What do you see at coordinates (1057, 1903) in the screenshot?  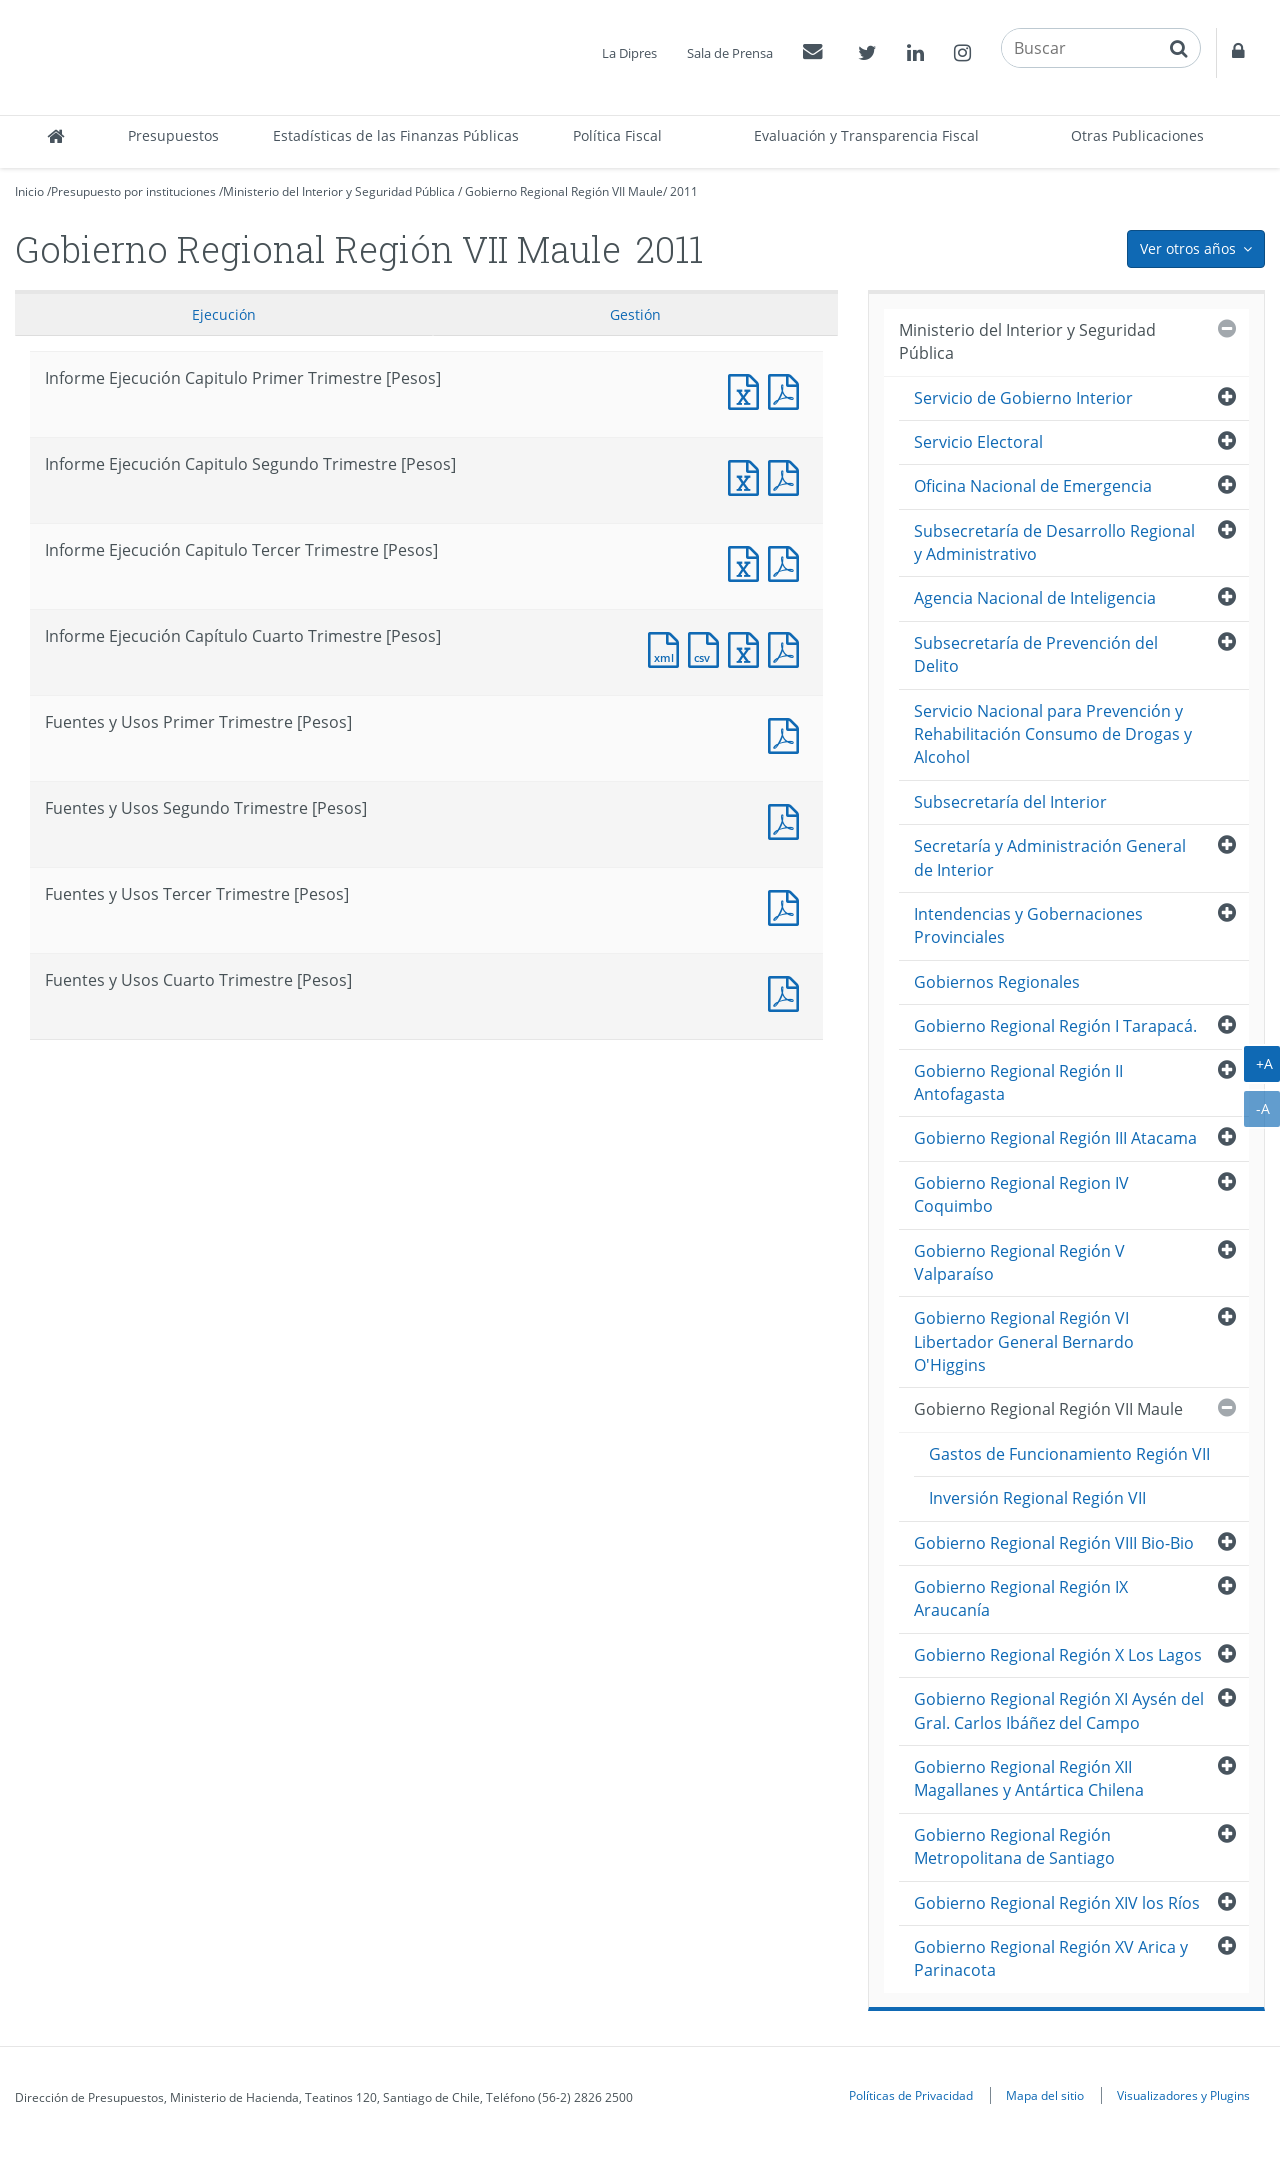 I see `Gobierno Regional Región XIV los Ríos` at bounding box center [1057, 1903].